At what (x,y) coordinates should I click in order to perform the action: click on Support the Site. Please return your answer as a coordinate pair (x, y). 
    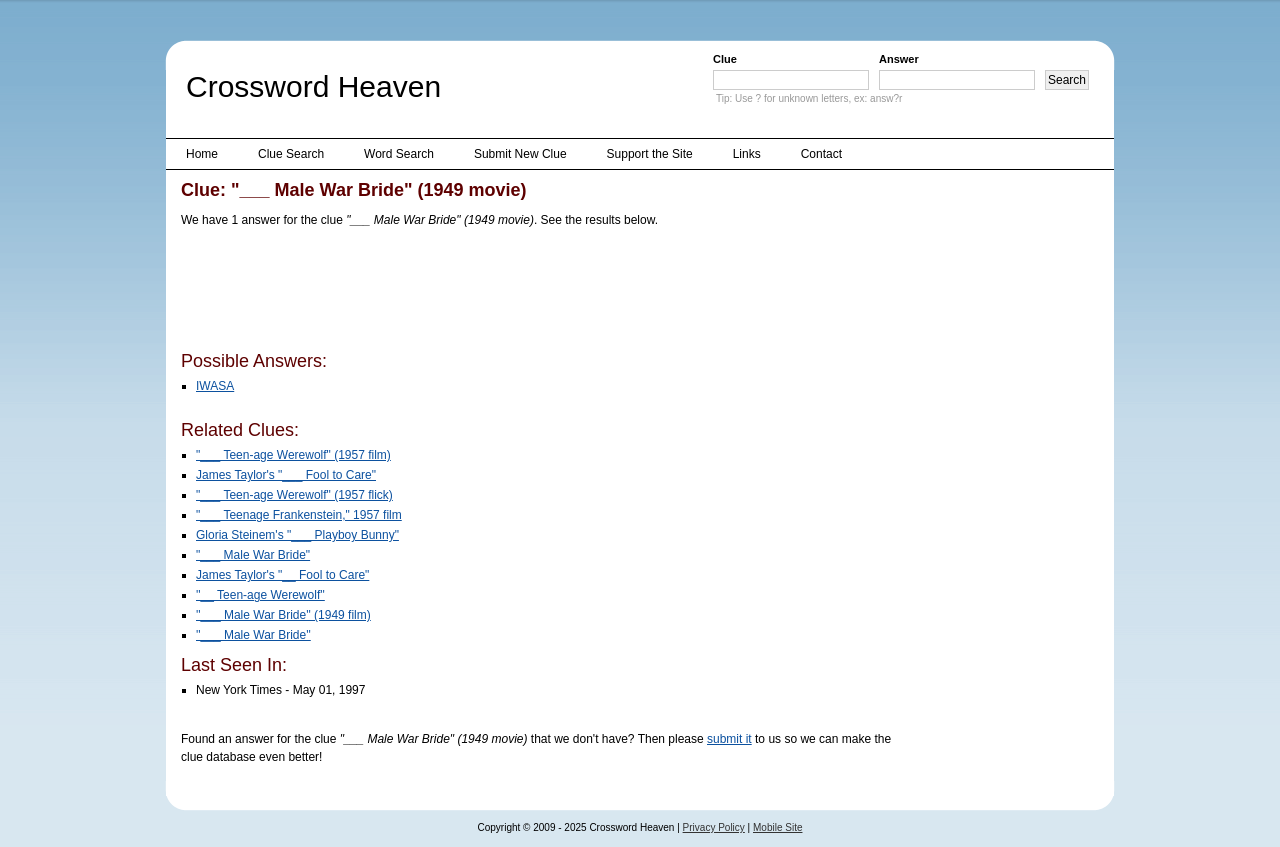
    Looking at the image, I should click on (650, 154).